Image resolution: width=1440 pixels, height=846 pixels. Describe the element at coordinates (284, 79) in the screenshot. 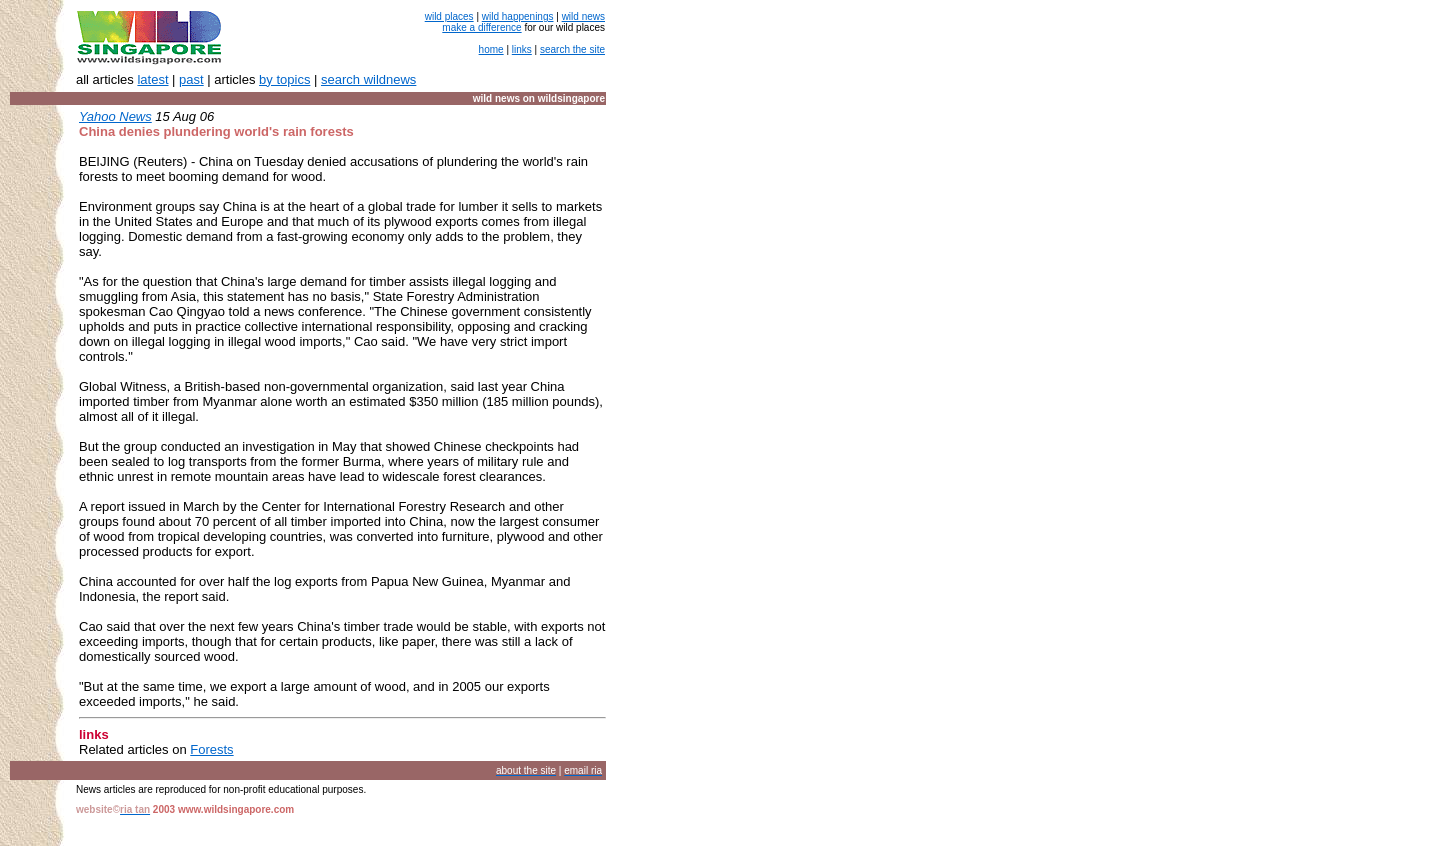

I see `by topics` at that location.